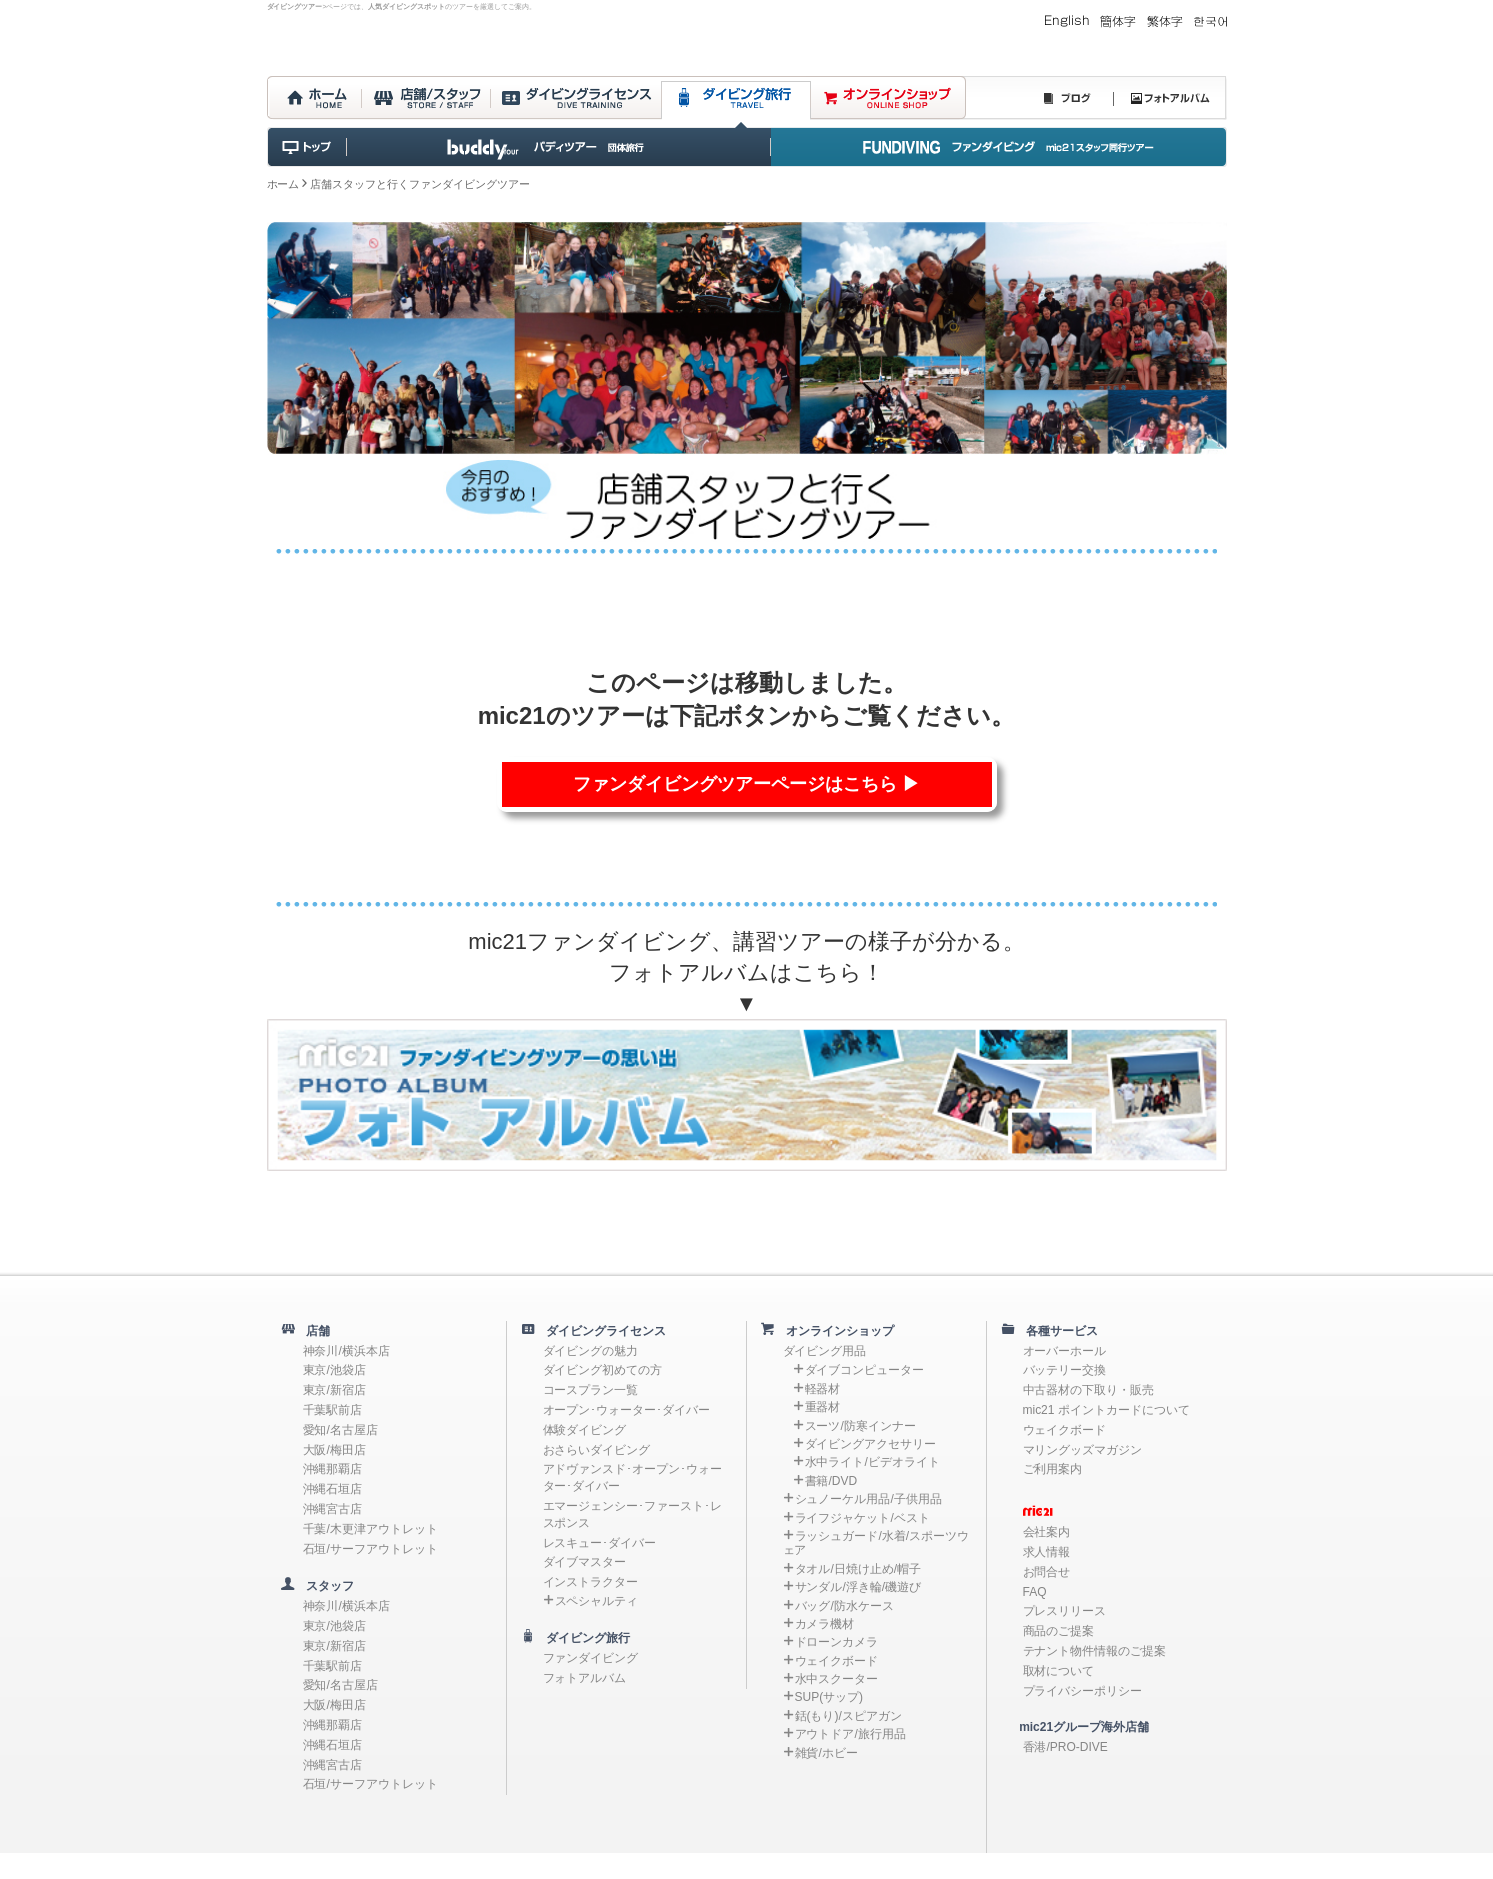  I want to click on スーツ/防寒インナー, so click(860, 1426).